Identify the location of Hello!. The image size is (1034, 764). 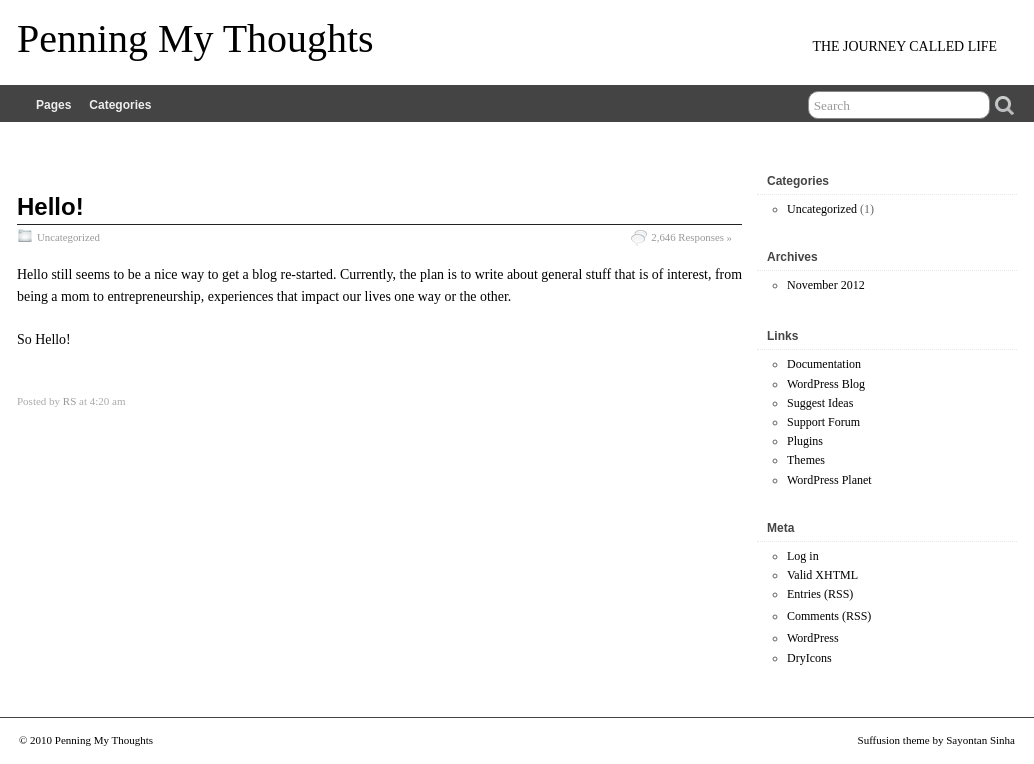
(50, 206).